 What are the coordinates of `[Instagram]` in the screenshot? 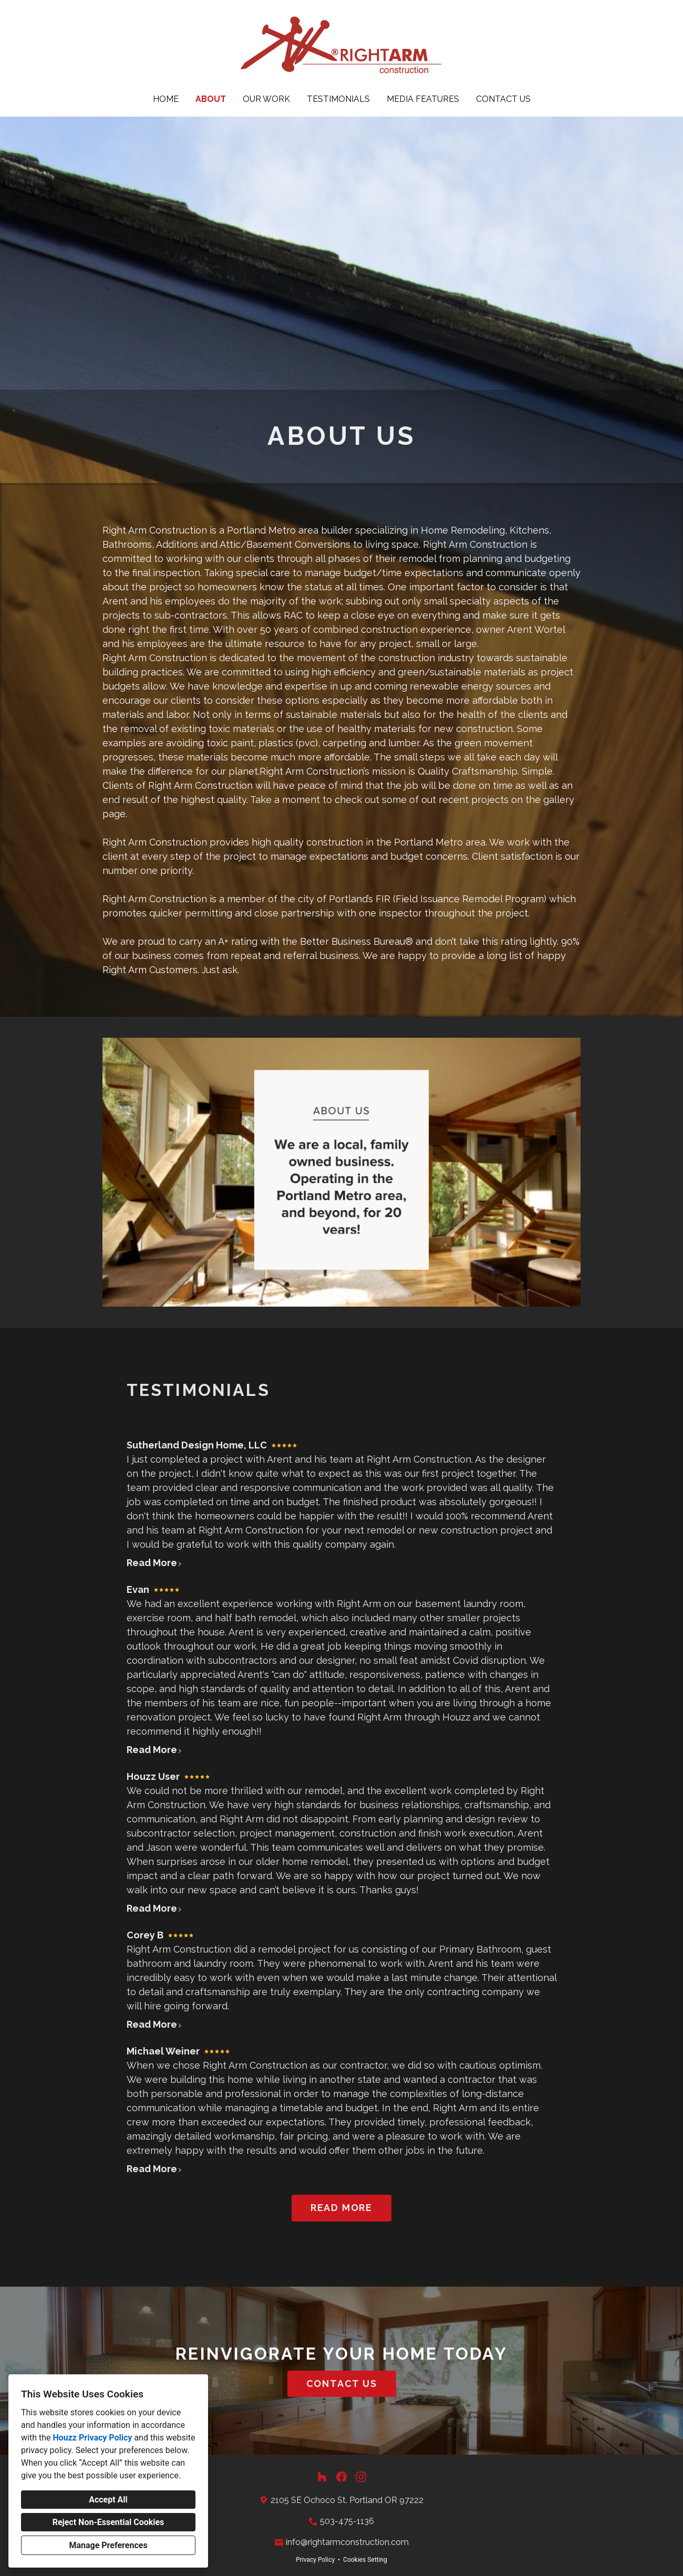 It's located at (361, 2477).